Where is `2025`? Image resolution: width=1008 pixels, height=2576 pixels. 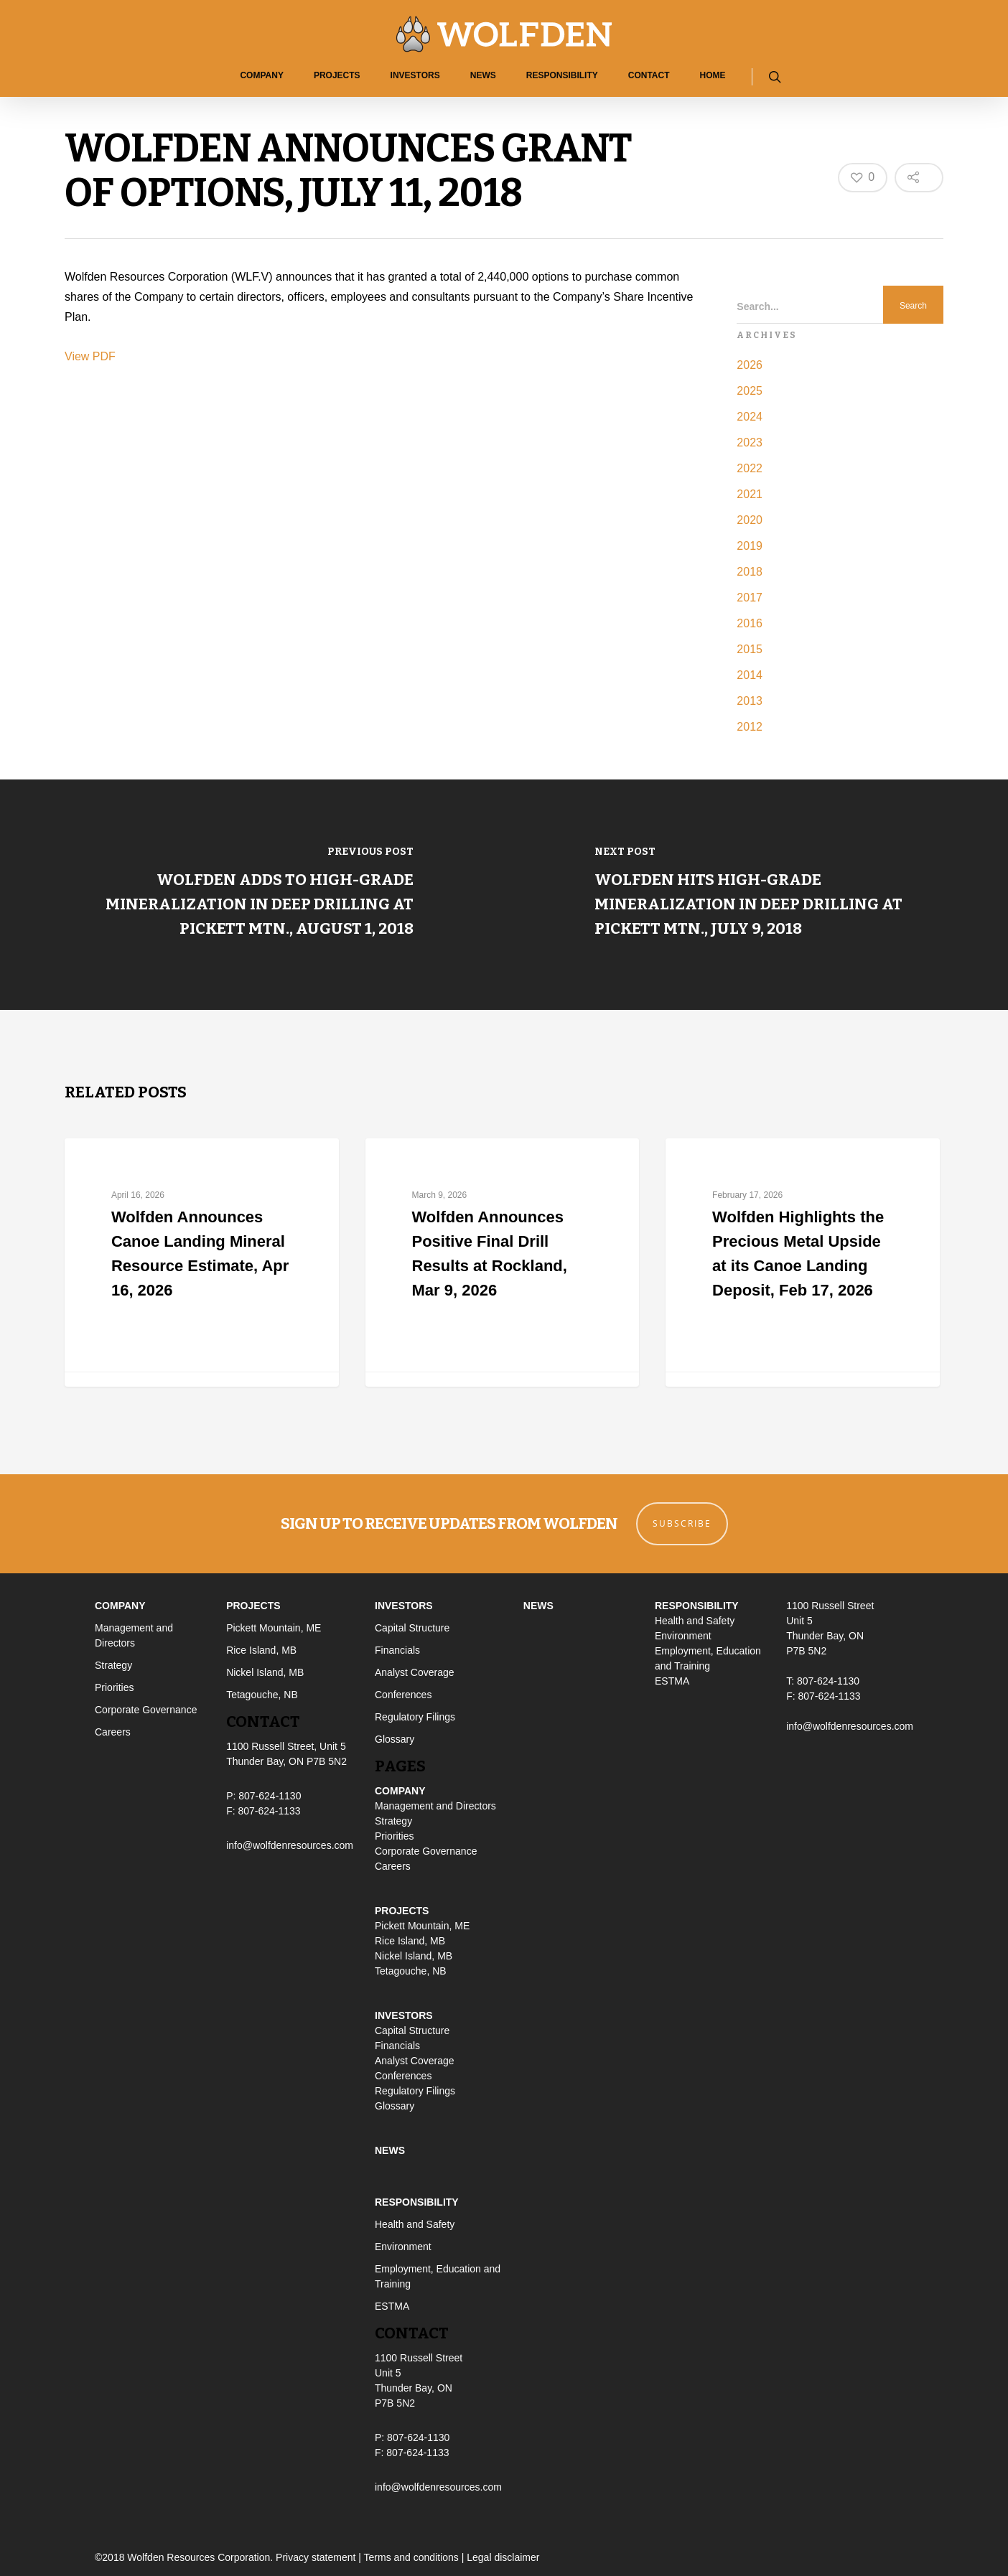
2025 is located at coordinates (749, 391).